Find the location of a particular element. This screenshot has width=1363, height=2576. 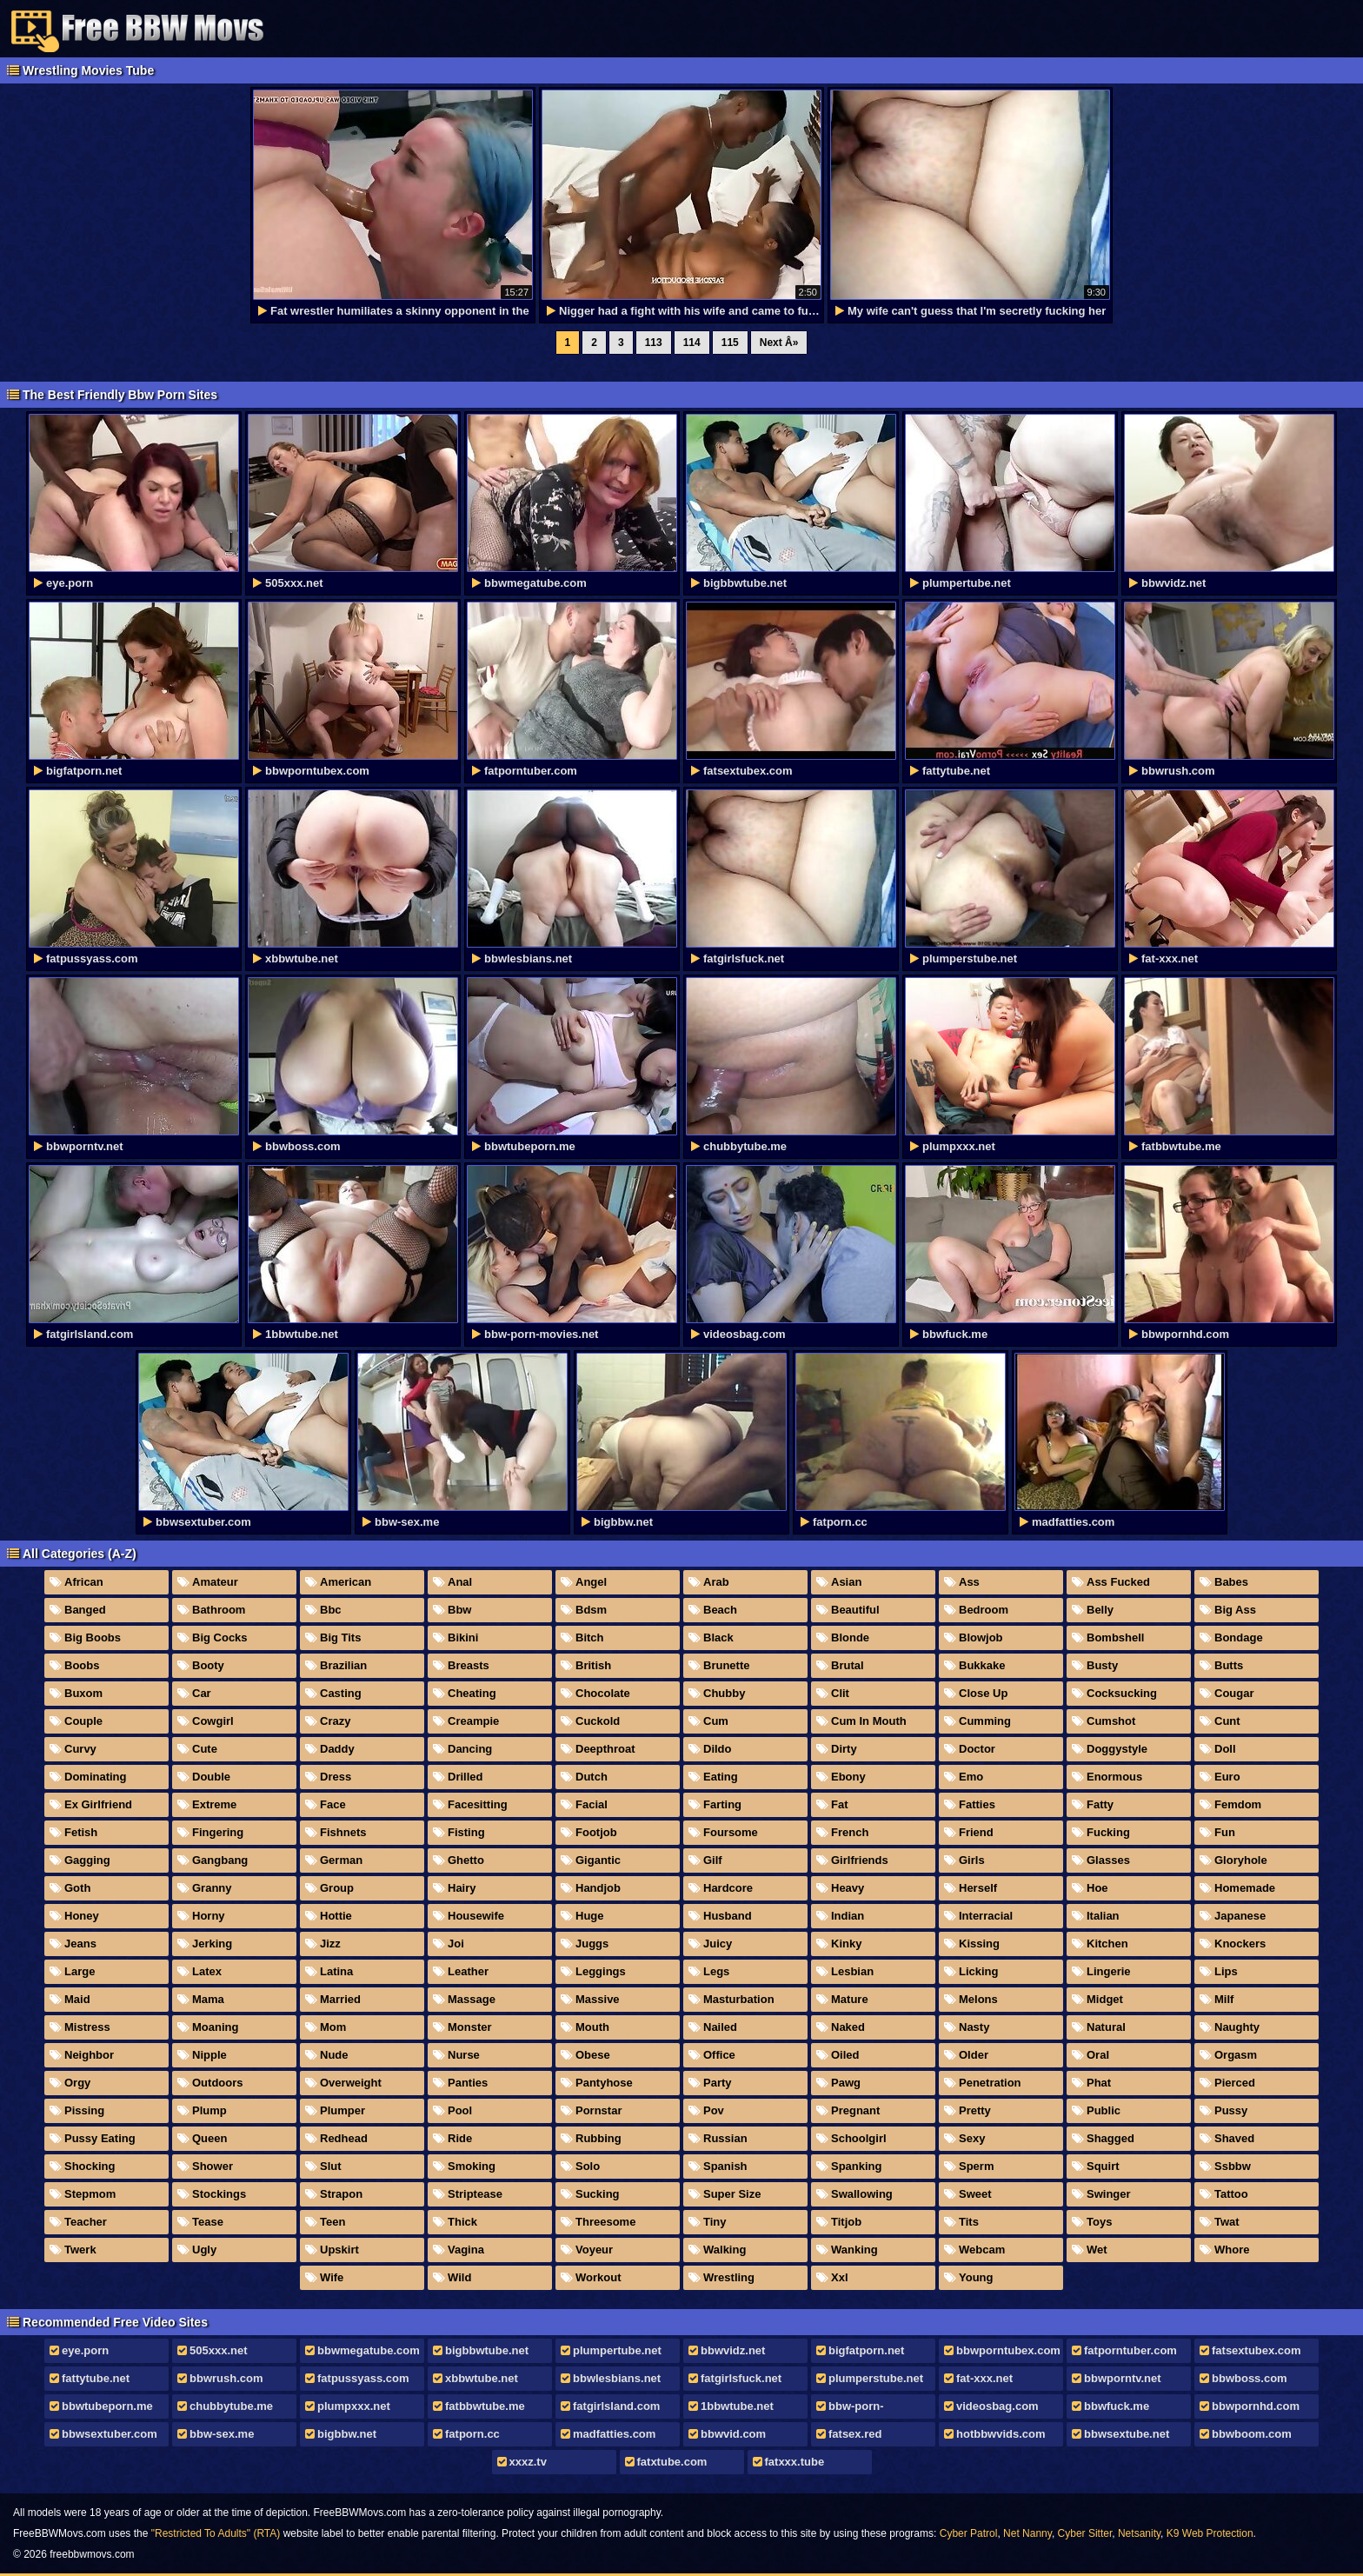

Wife is located at coordinates (331, 2277).